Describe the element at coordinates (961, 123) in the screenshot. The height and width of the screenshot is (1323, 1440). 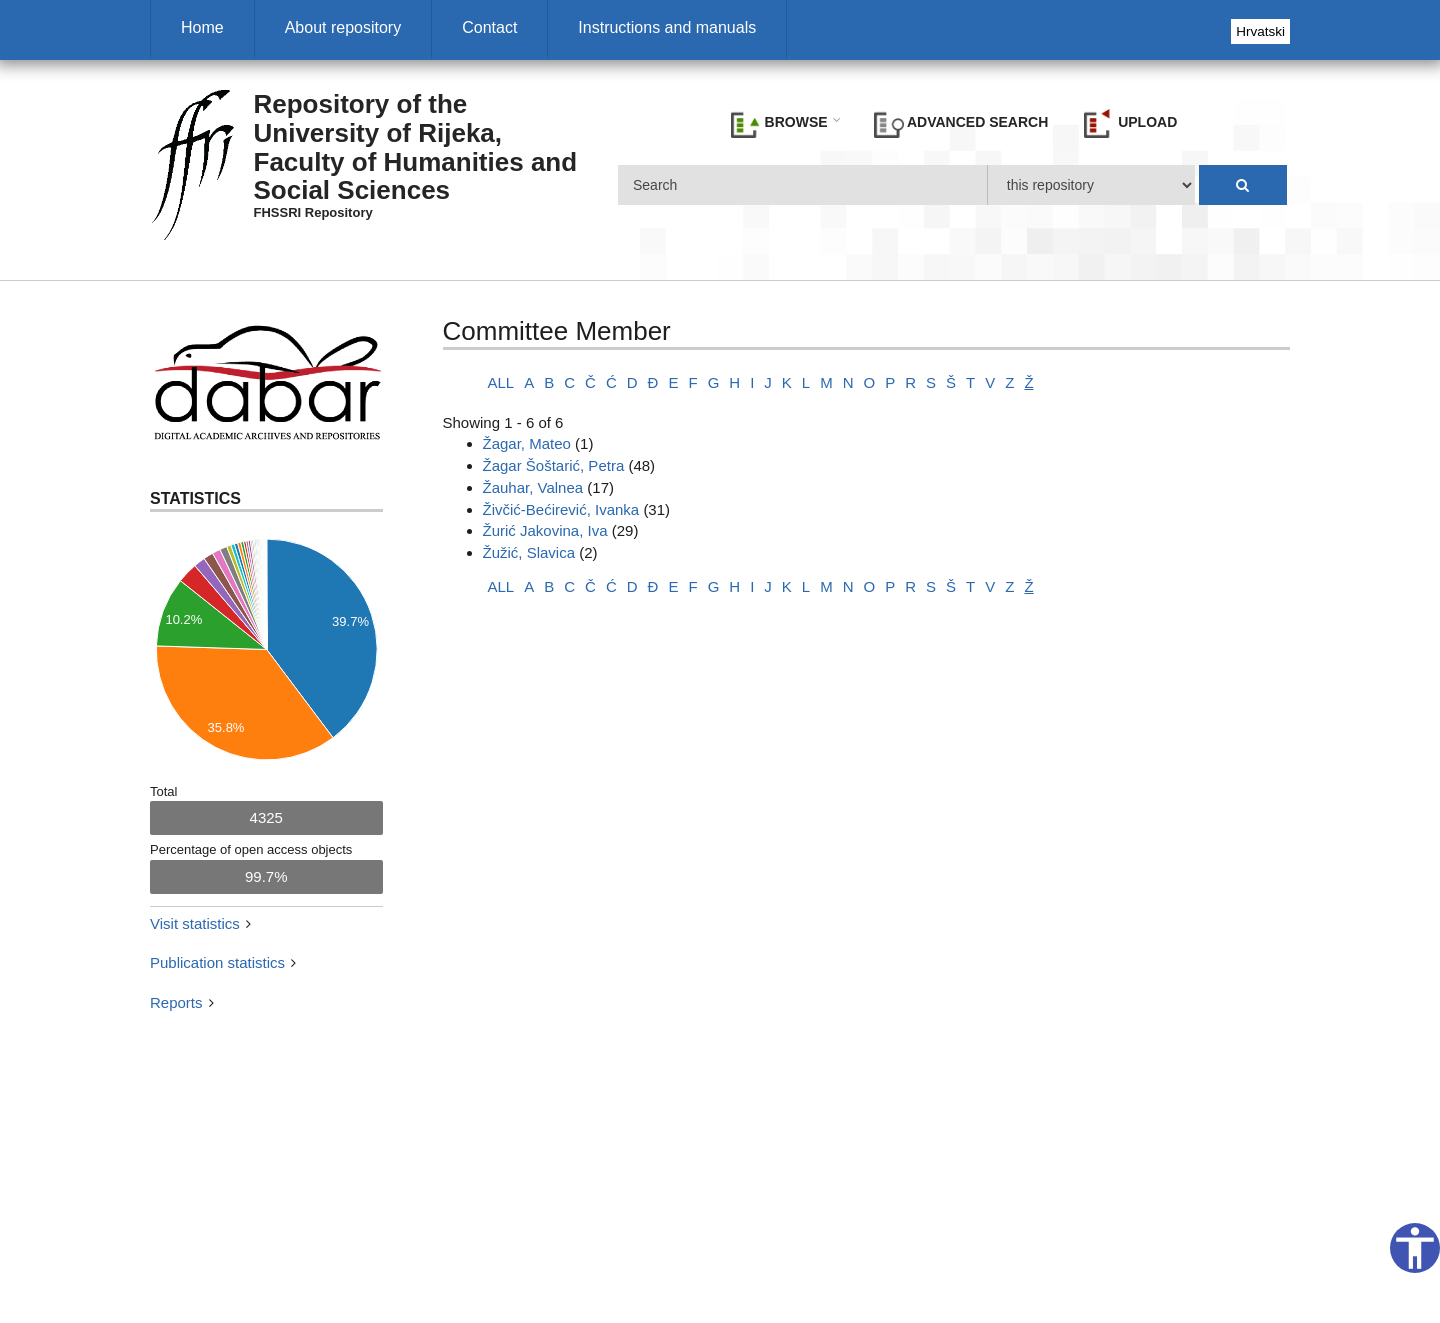
I see `Advanced search` at that location.